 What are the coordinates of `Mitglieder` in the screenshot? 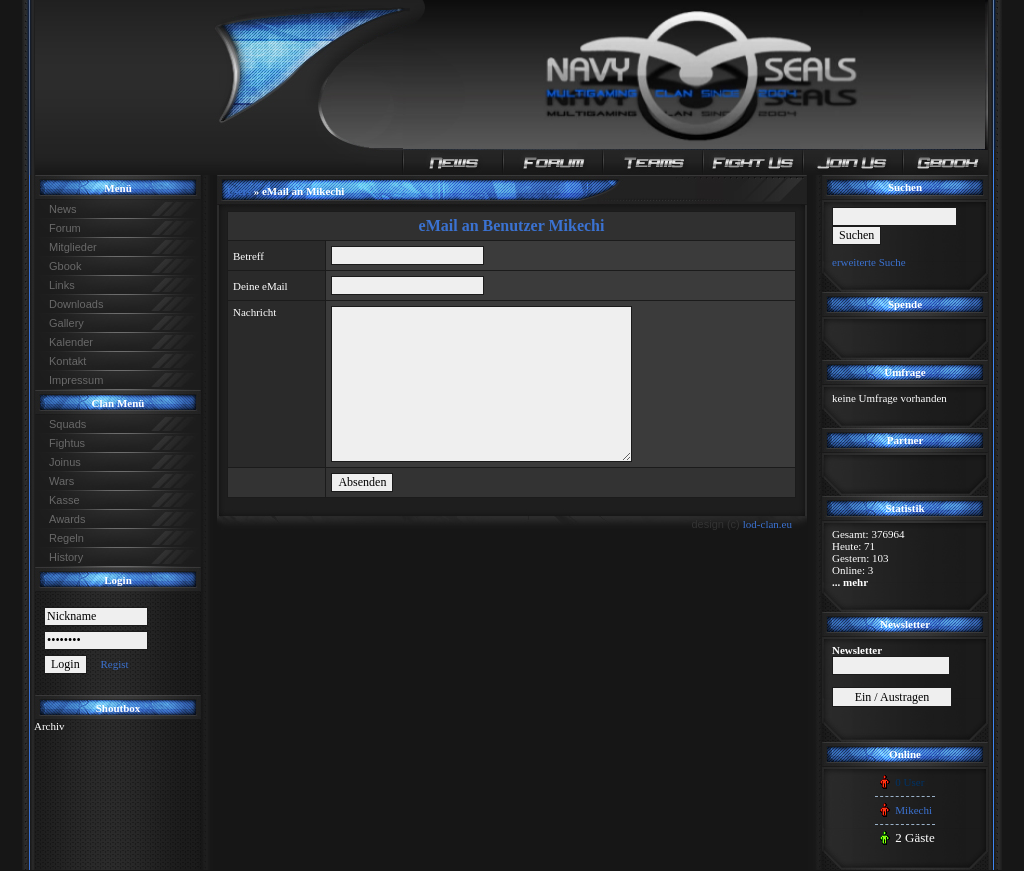 It's located at (73, 247).